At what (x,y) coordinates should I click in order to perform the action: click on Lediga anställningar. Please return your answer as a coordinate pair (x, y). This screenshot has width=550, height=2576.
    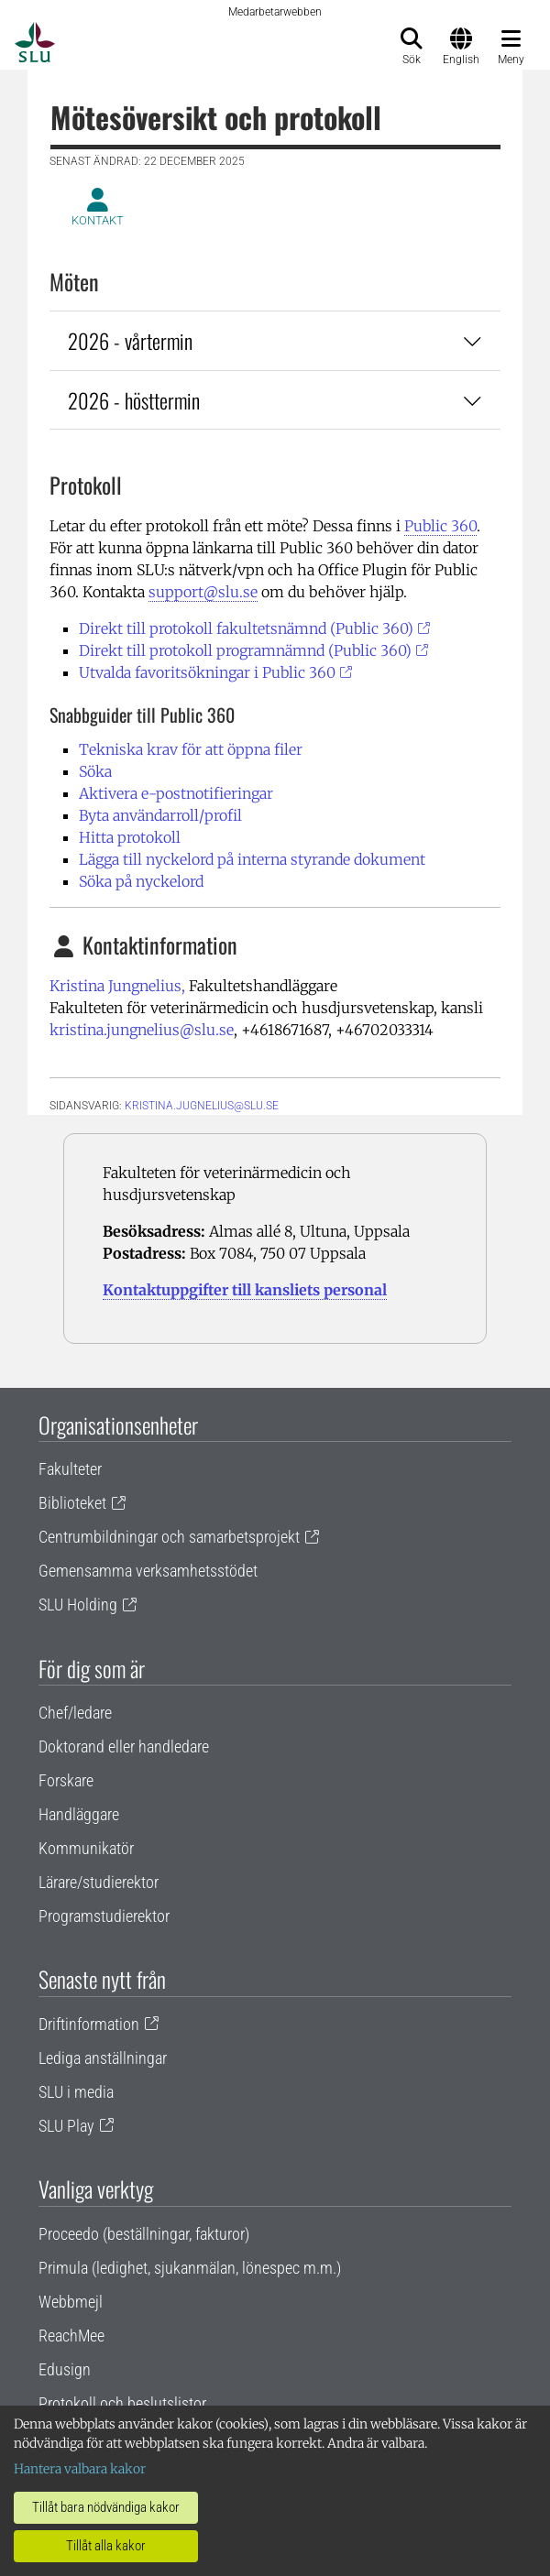
    Looking at the image, I should click on (102, 2058).